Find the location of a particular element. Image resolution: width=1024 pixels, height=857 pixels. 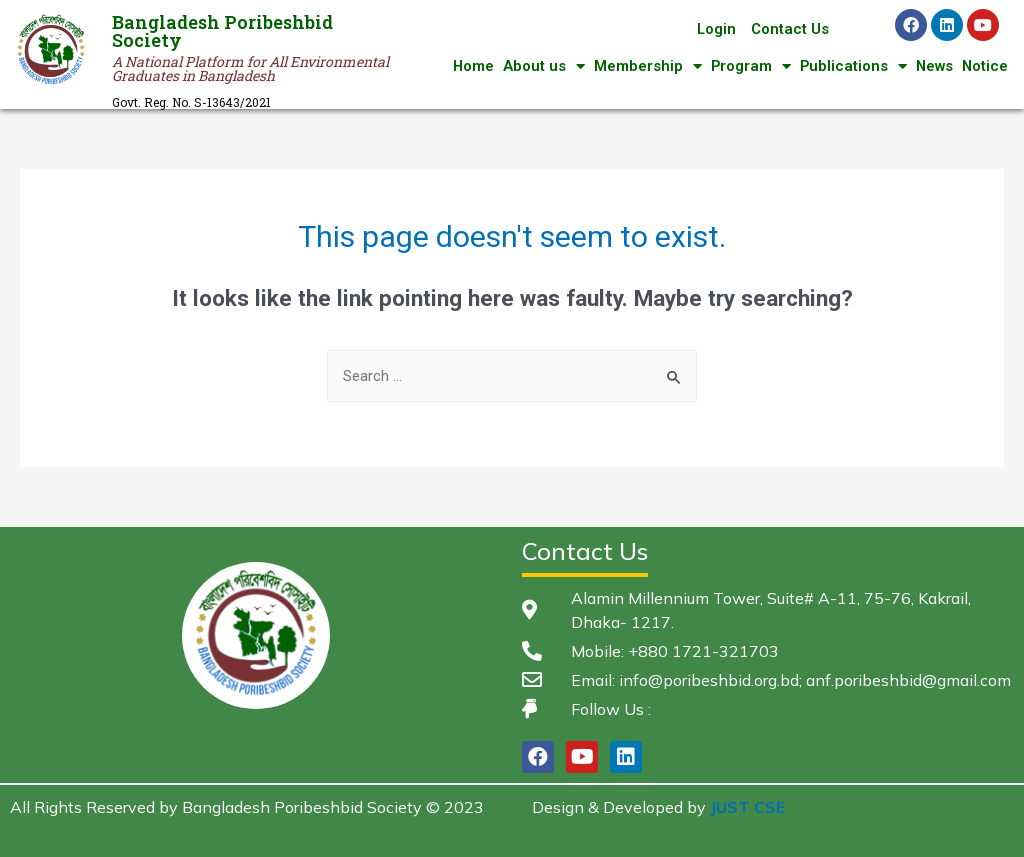

News is located at coordinates (932, 66).